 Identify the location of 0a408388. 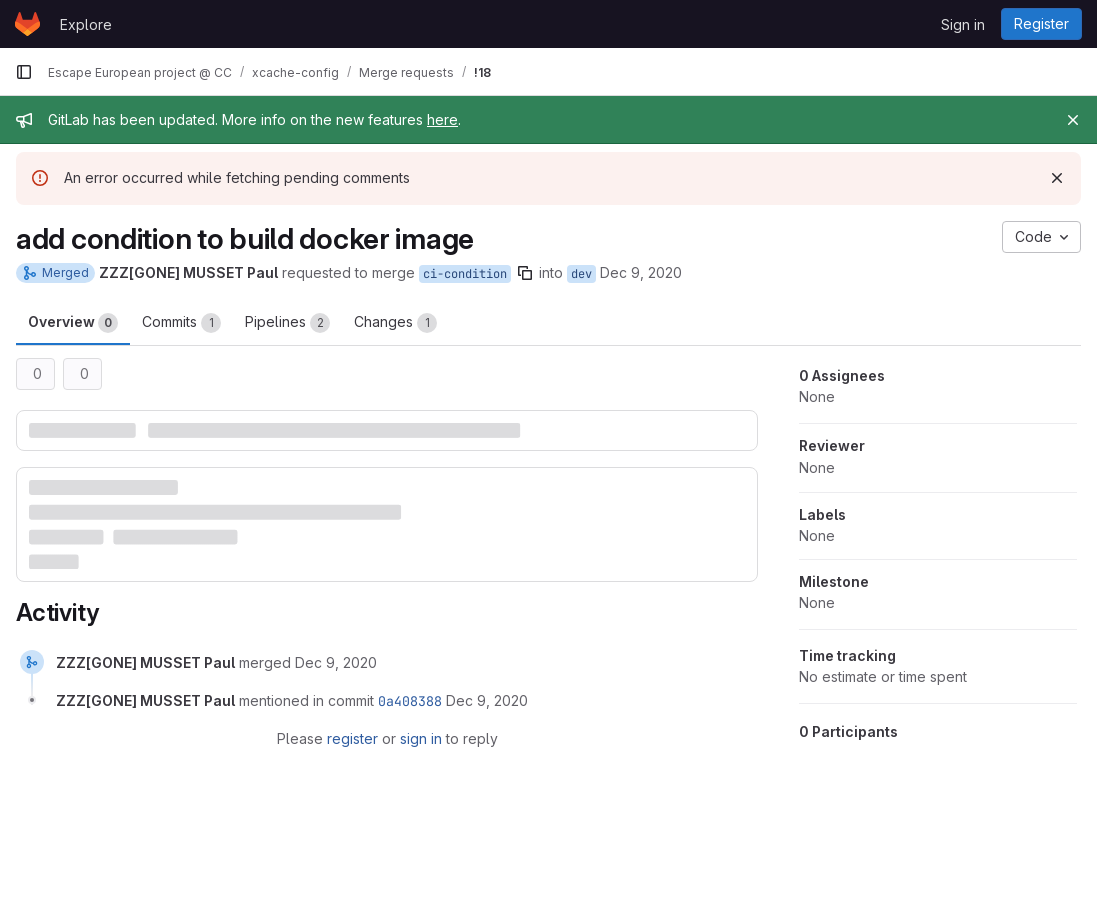
(410, 701).